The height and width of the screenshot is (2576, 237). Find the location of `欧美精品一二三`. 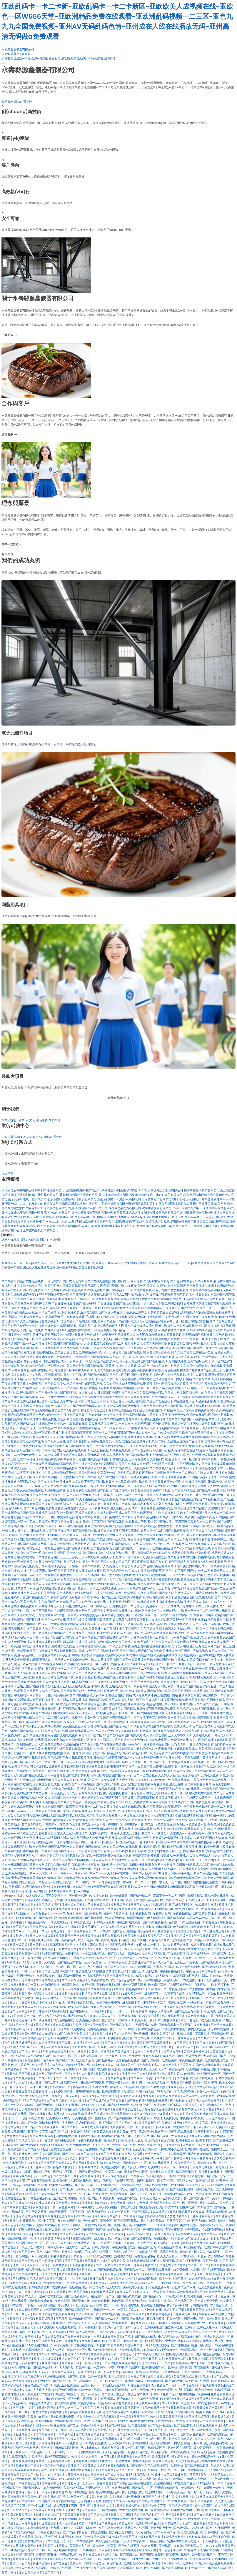

欧美精品一二三 is located at coordinates (203, 1352).